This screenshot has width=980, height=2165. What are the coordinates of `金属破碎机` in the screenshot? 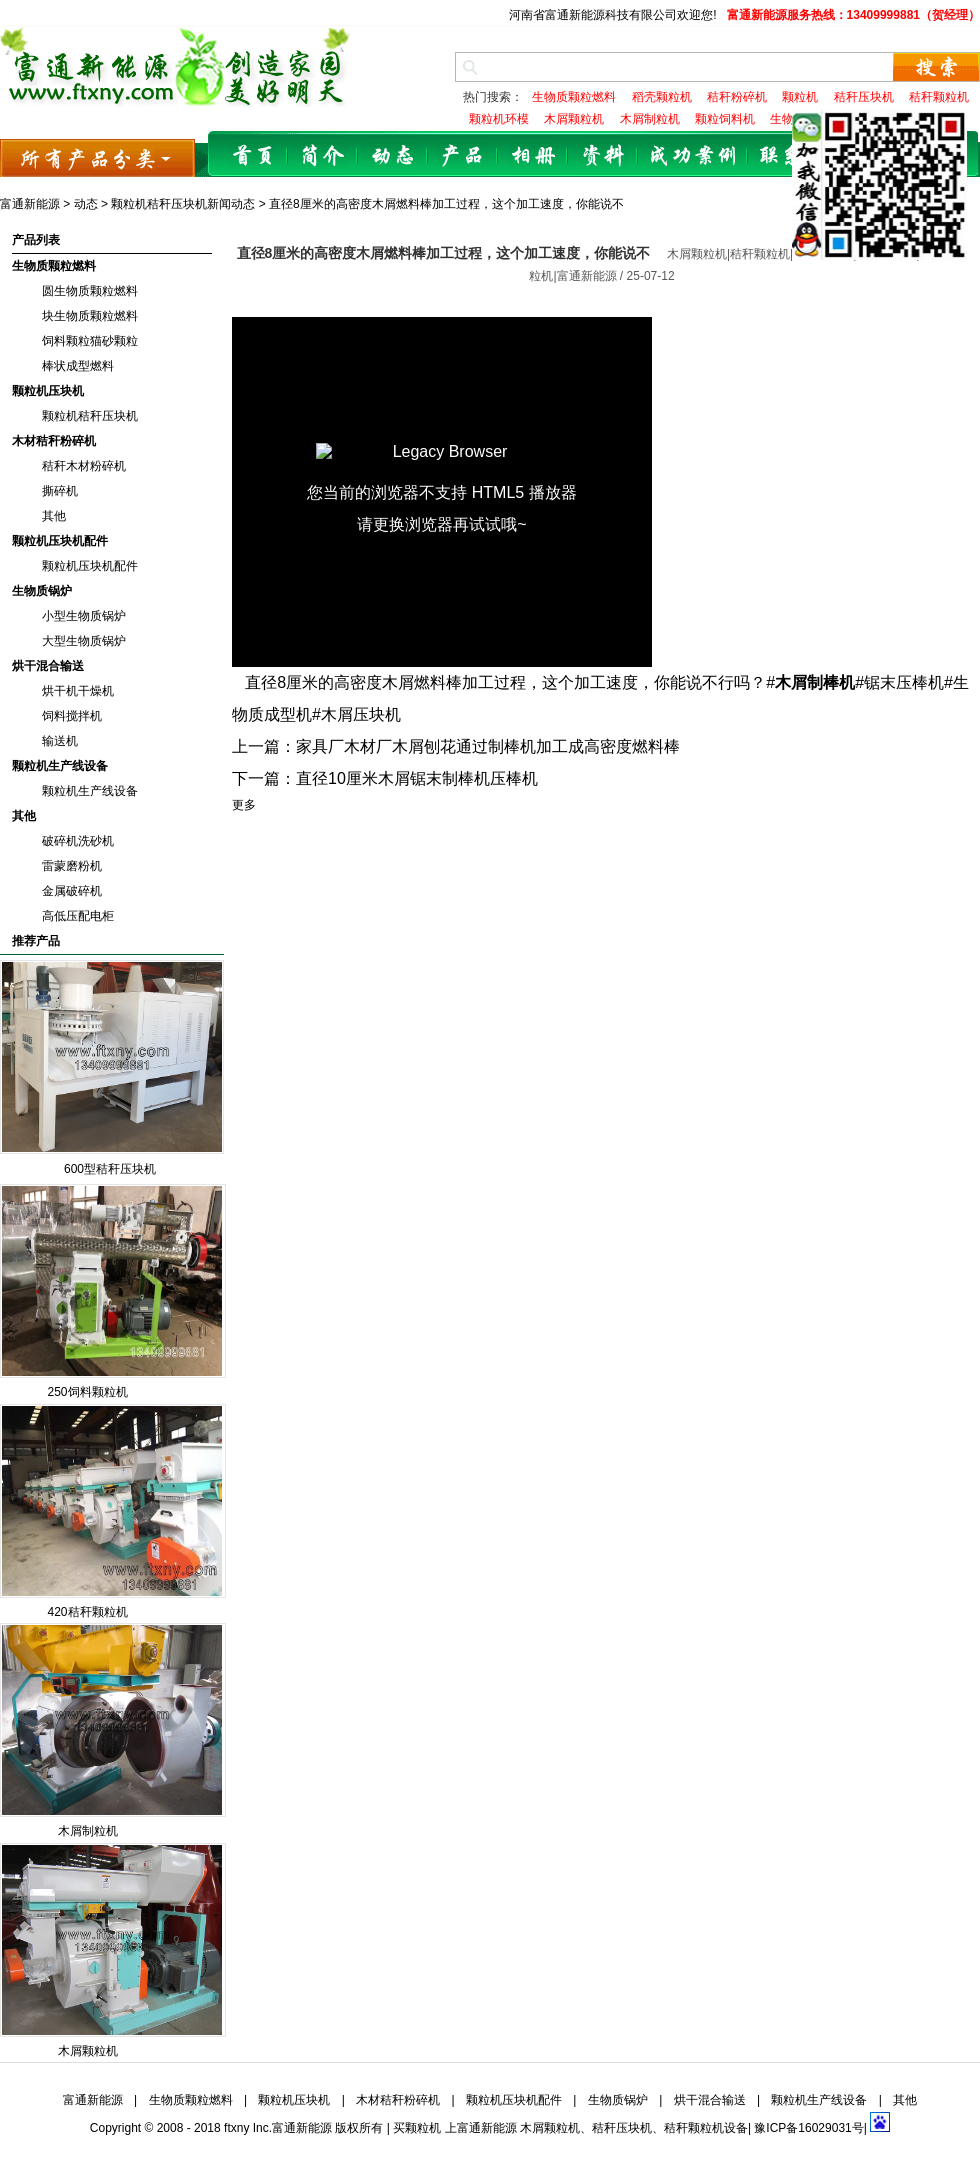 It's located at (72, 891).